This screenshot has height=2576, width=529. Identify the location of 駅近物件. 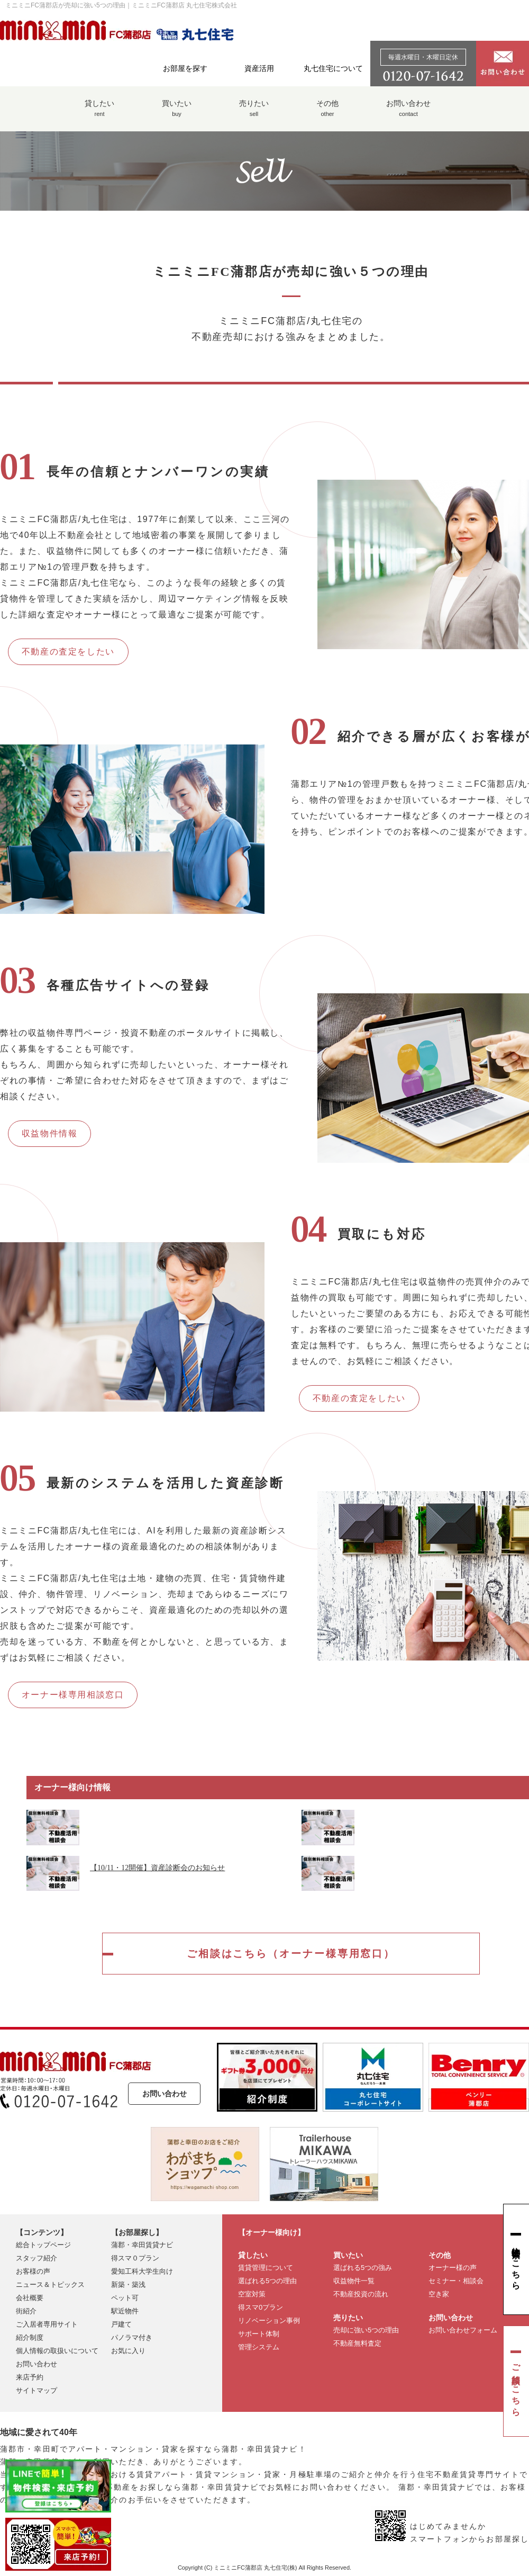
(125, 2313).